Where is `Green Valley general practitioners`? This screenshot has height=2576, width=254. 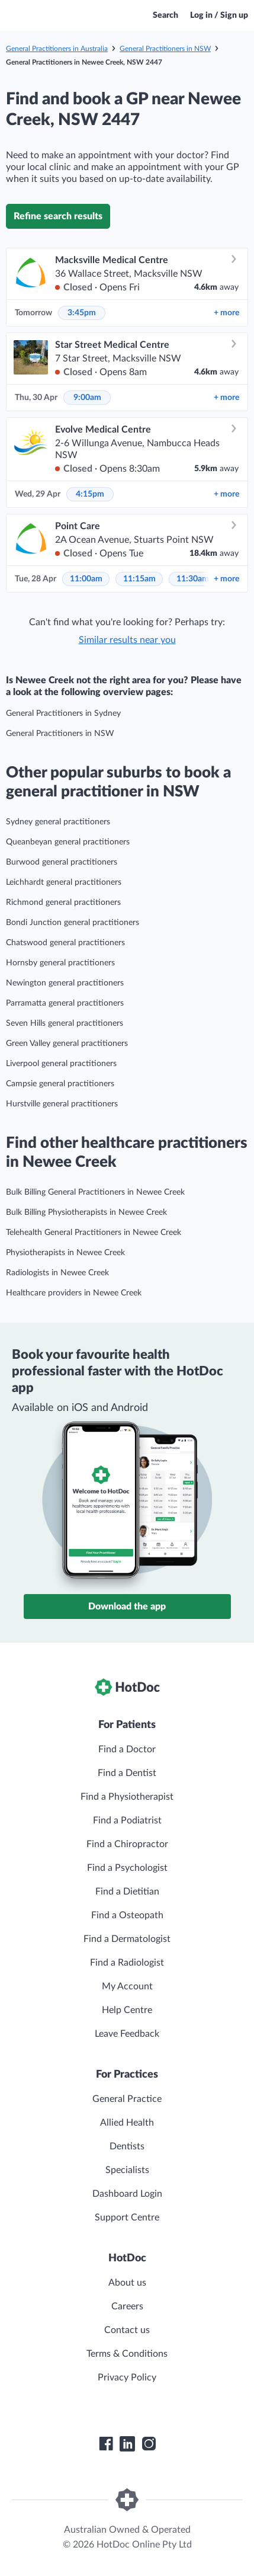
Green Valley general practitioners is located at coordinates (67, 1043).